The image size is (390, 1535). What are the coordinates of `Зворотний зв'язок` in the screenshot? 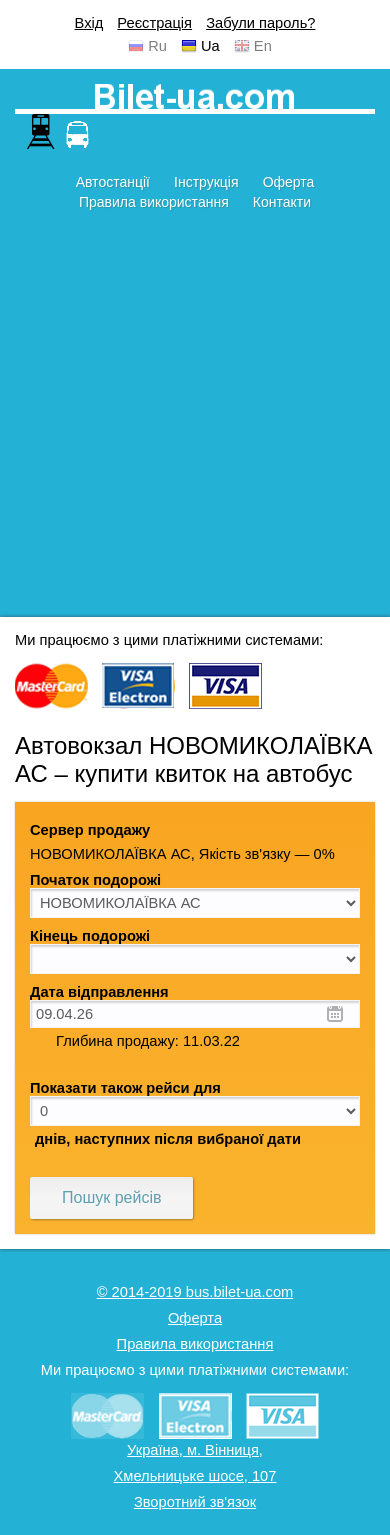 It's located at (195, 1502).